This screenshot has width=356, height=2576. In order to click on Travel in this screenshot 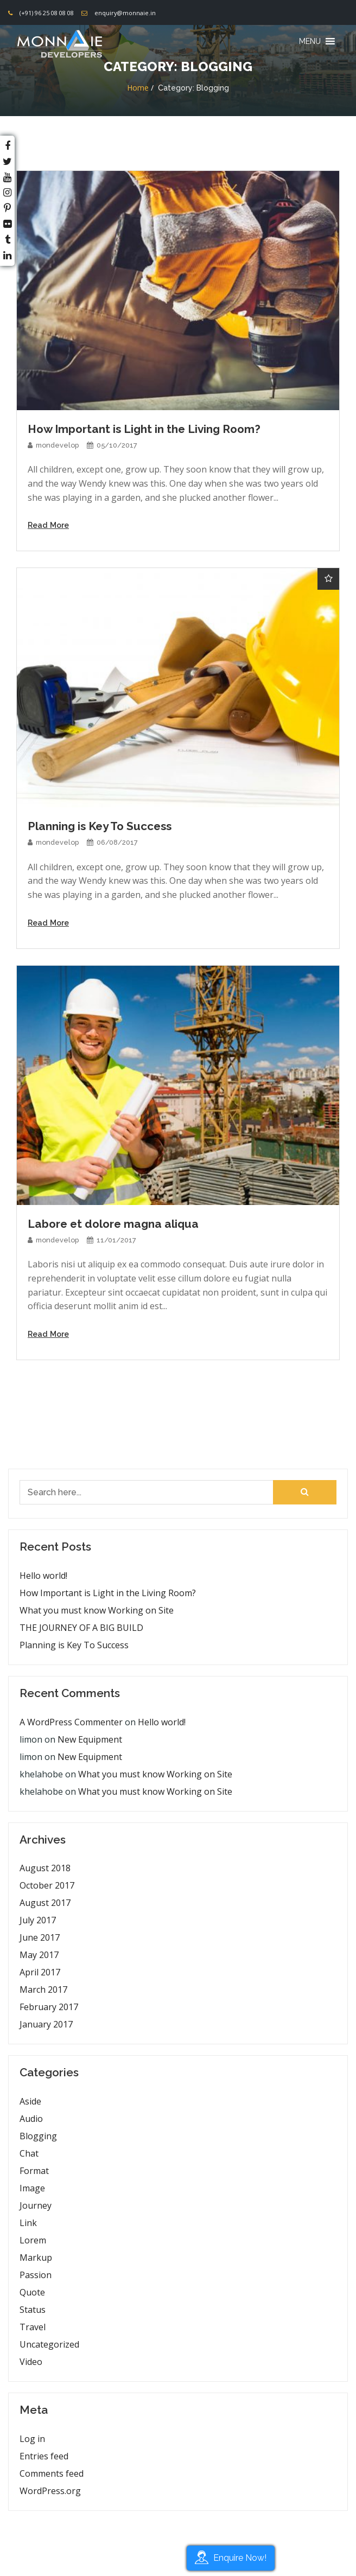, I will do `click(33, 2327)`.